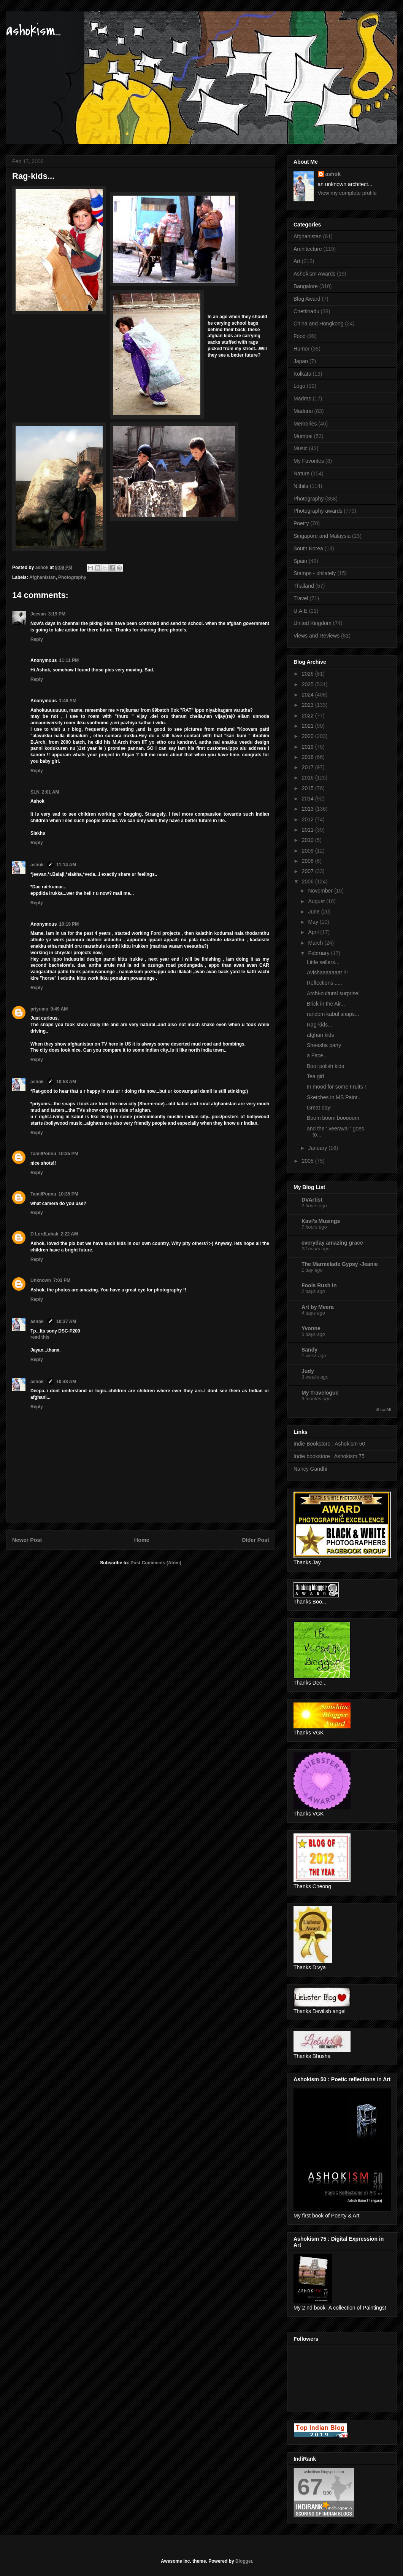  Describe the element at coordinates (313, 922) in the screenshot. I see `May` at that location.